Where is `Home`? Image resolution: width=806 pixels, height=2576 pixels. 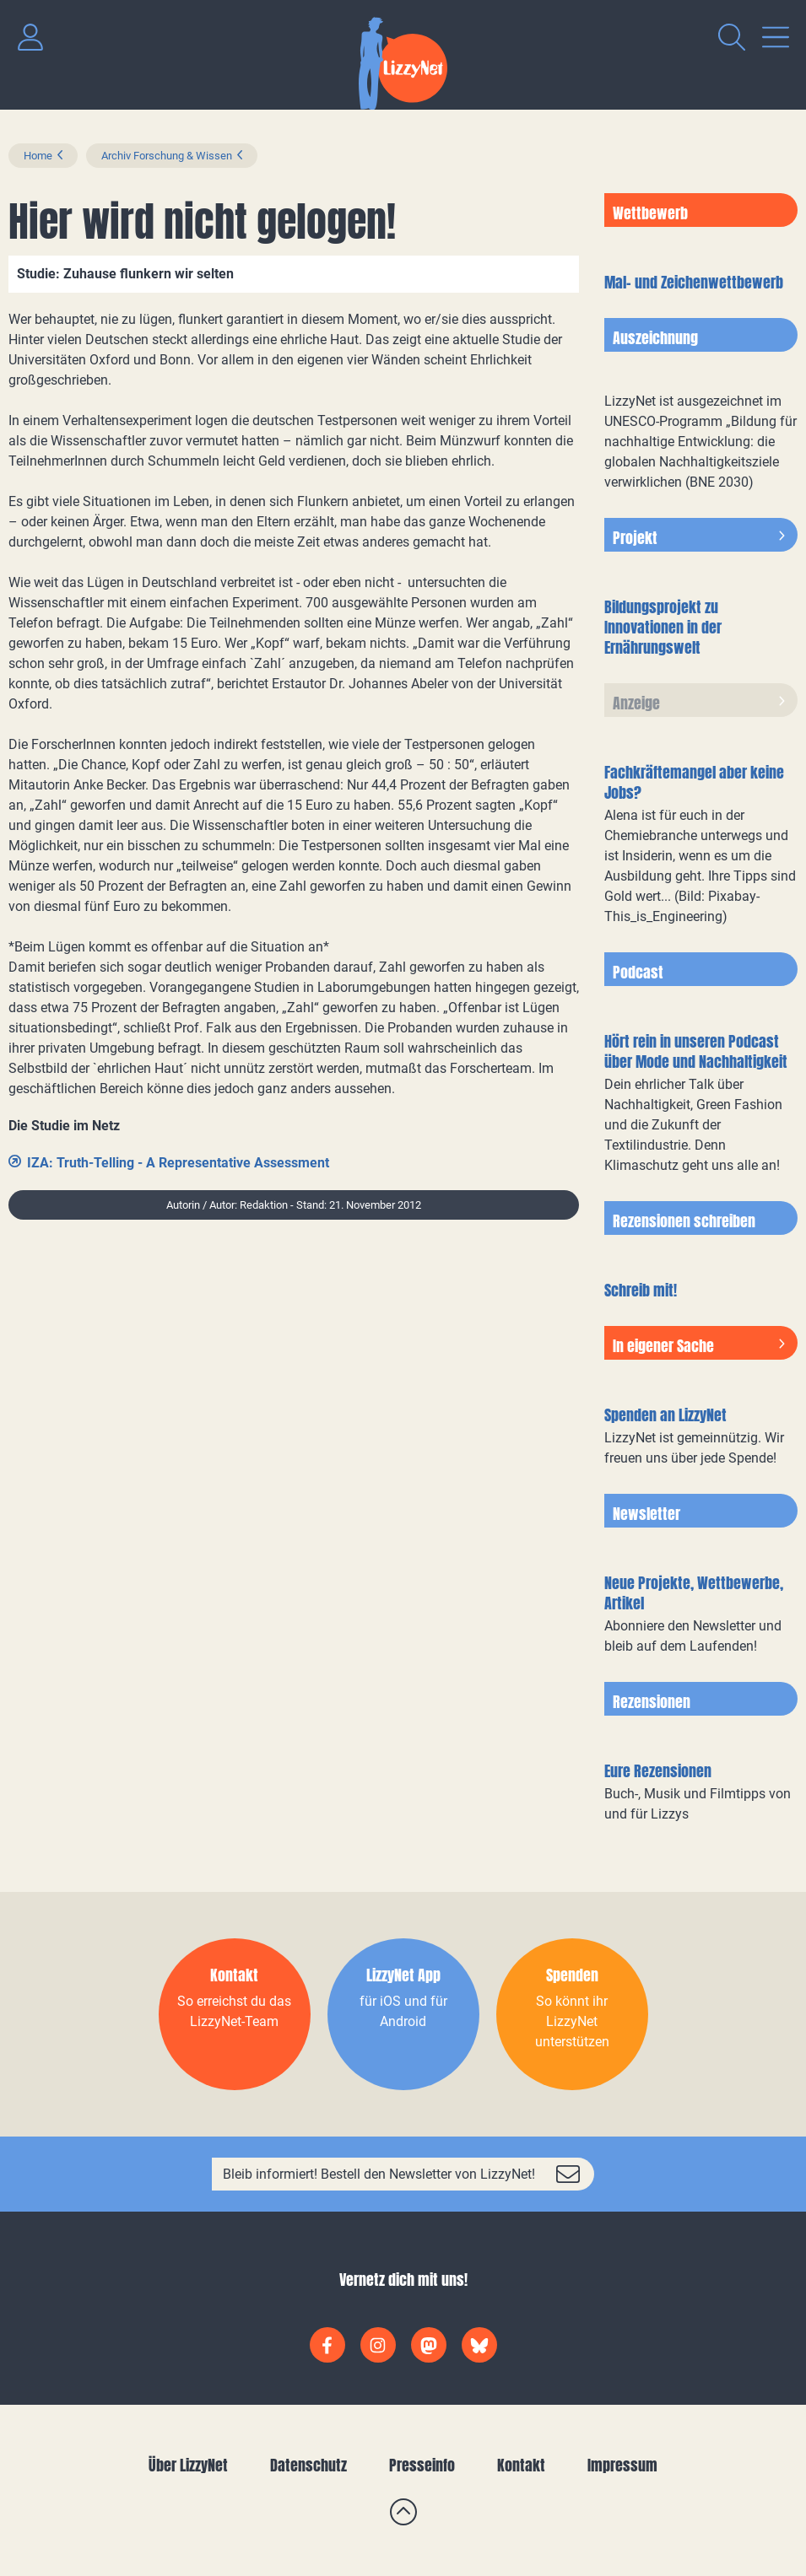 Home is located at coordinates (38, 155).